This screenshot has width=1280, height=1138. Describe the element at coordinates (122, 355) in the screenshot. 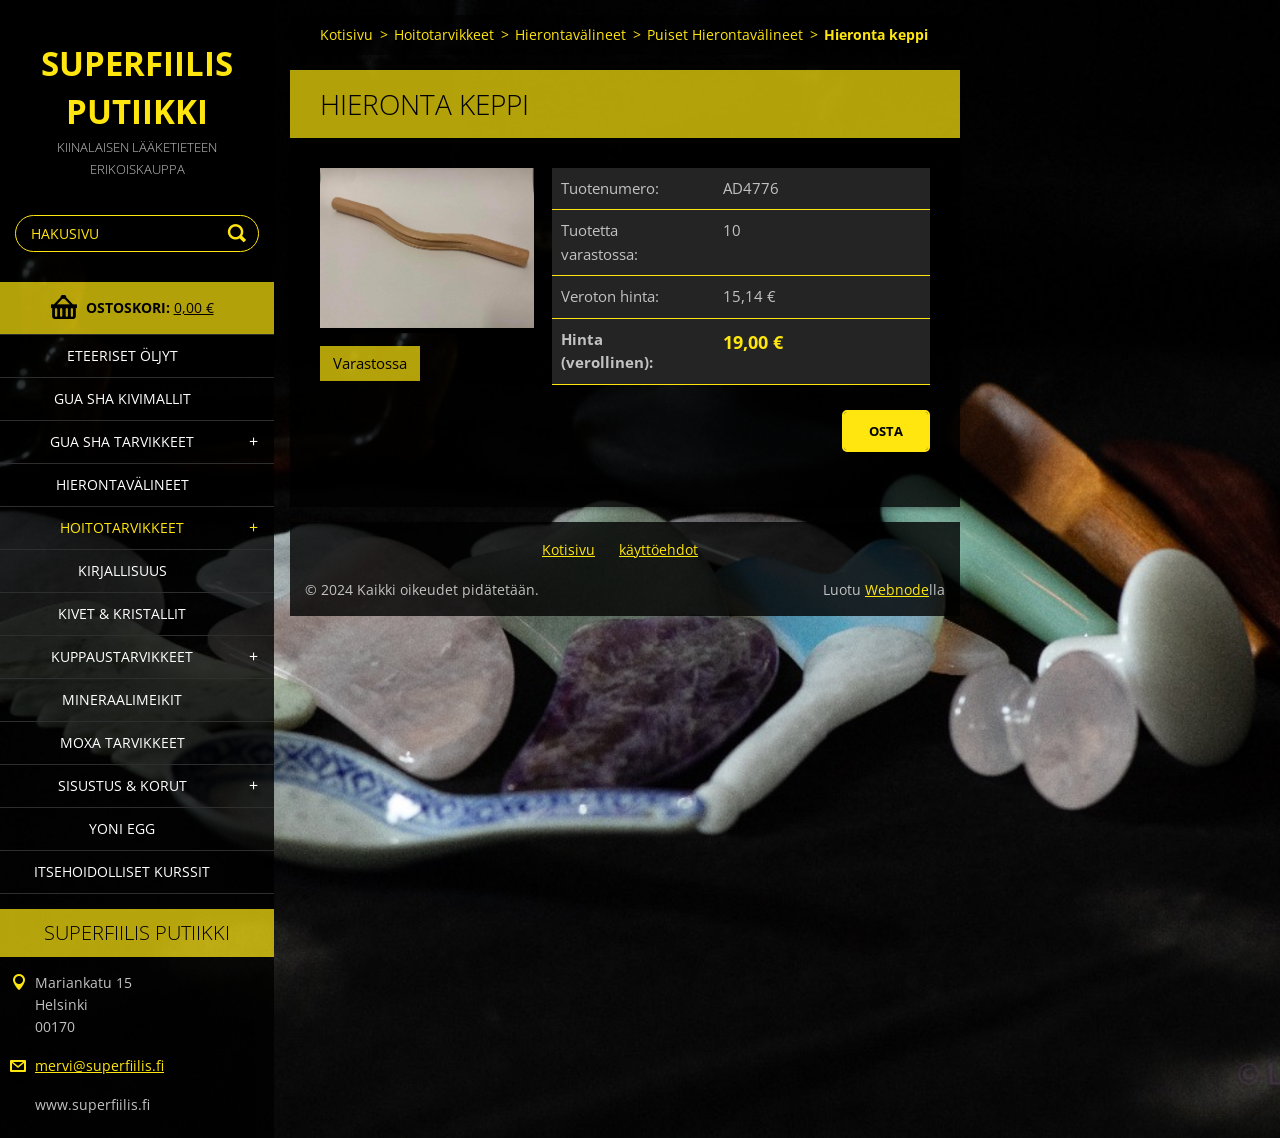

I see `Eteeriset Öljyt` at that location.